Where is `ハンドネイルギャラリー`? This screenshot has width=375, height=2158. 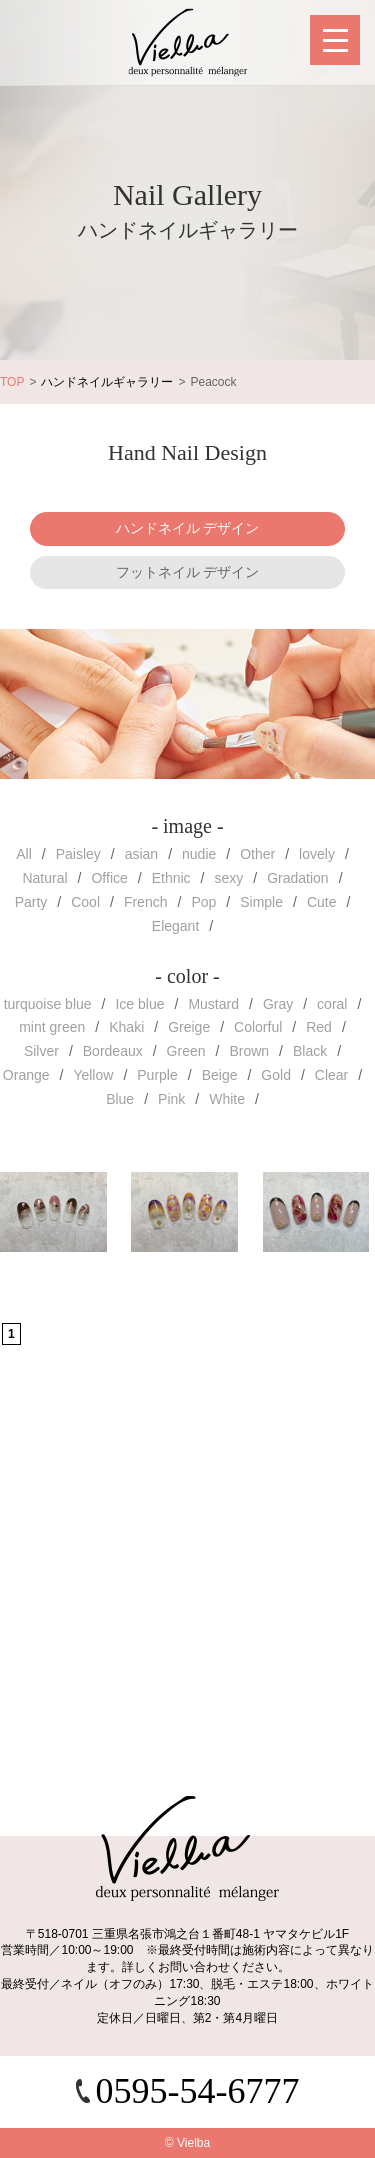
ハンドネイルギャラリー is located at coordinates (107, 382).